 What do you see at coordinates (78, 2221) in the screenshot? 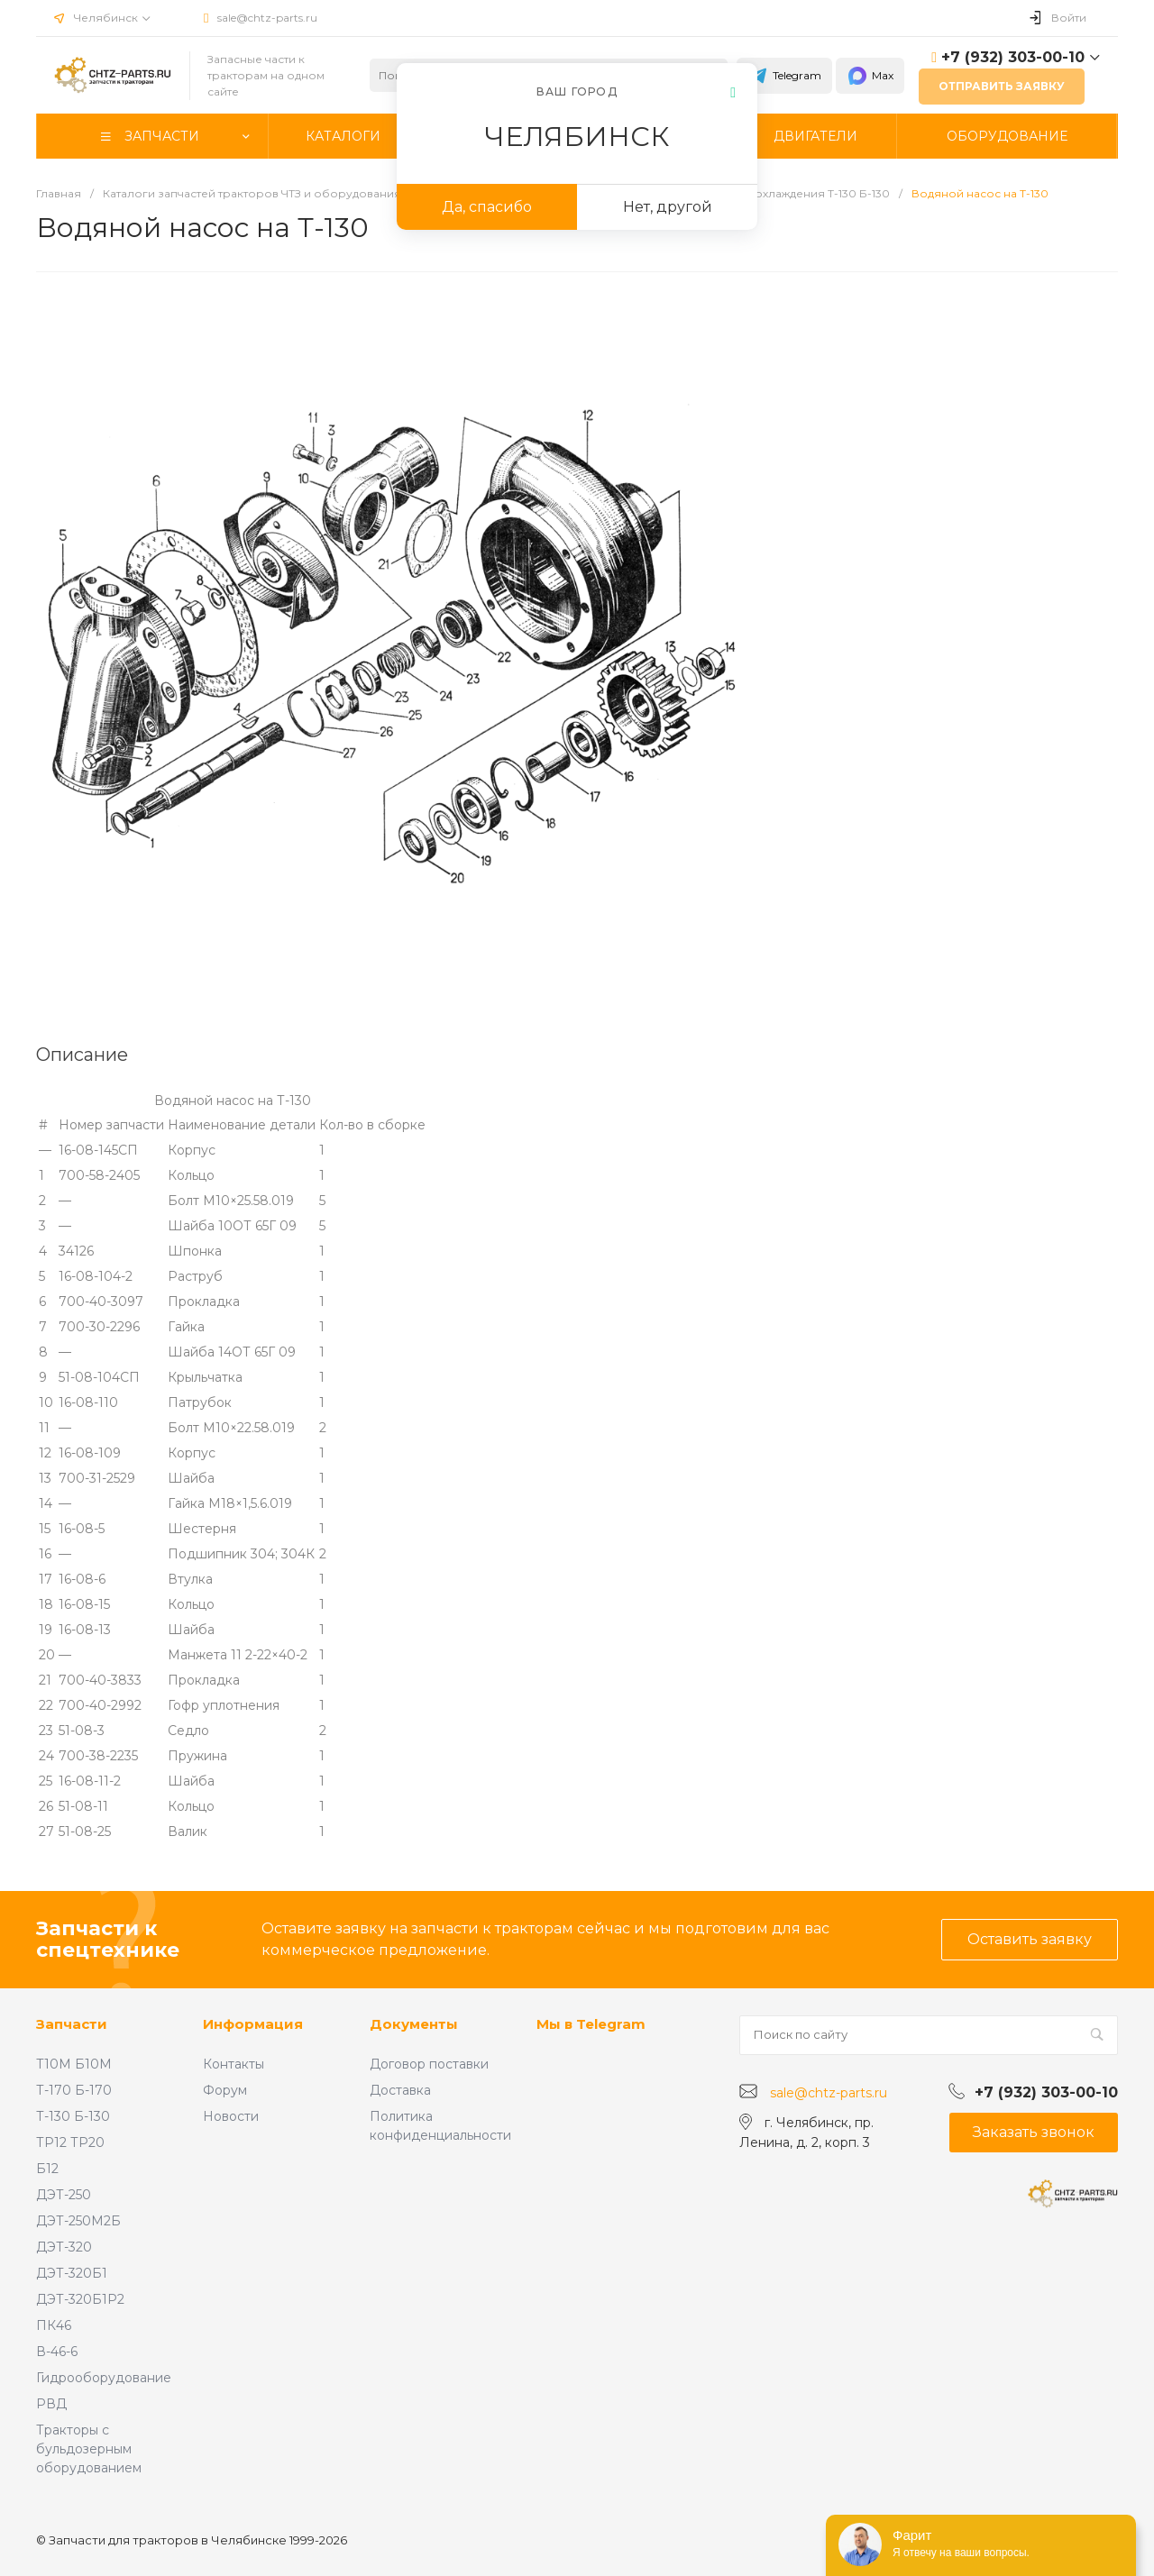
I see `ДЭТ-250М2Б` at bounding box center [78, 2221].